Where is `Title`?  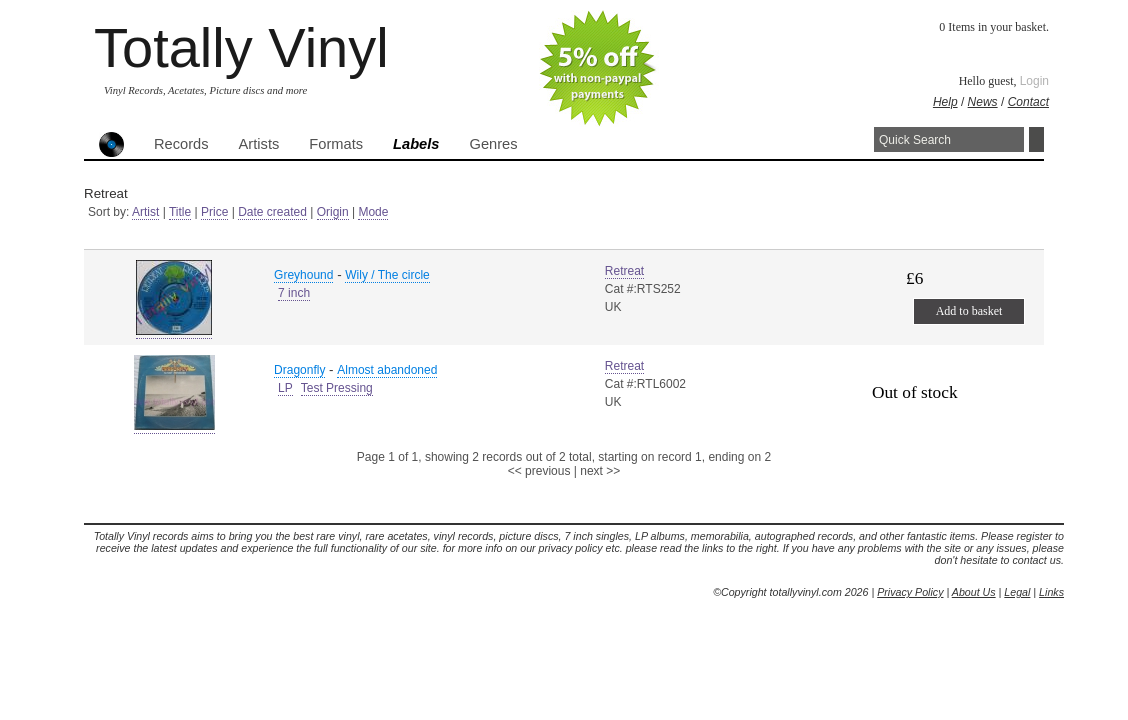
Title is located at coordinates (180, 212).